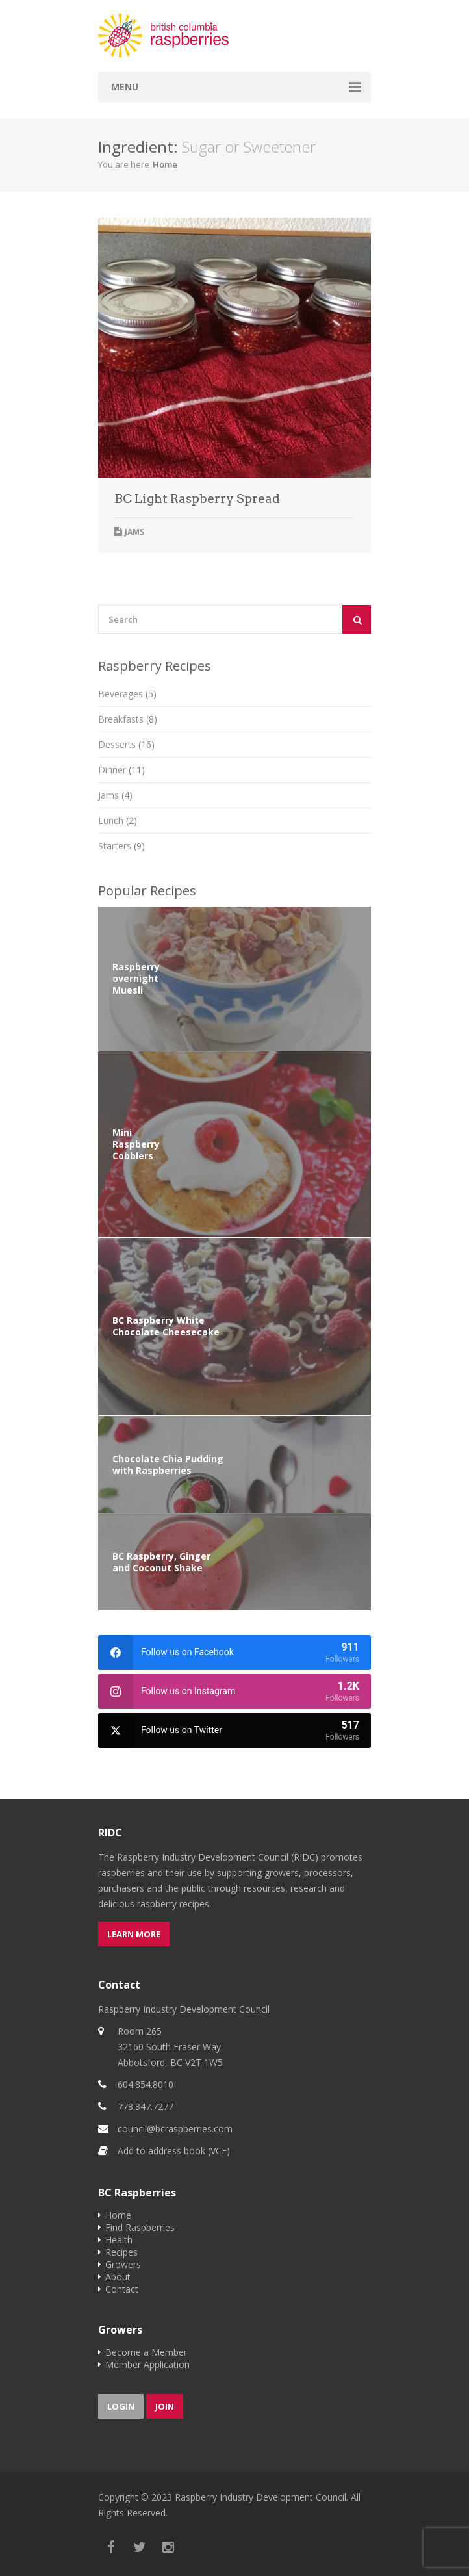 Image resolution: width=469 pixels, height=2576 pixels. What do you see at coordinates (164, 2406) in the screenshot?
I see `Join` at bounding box center [164, 2406].